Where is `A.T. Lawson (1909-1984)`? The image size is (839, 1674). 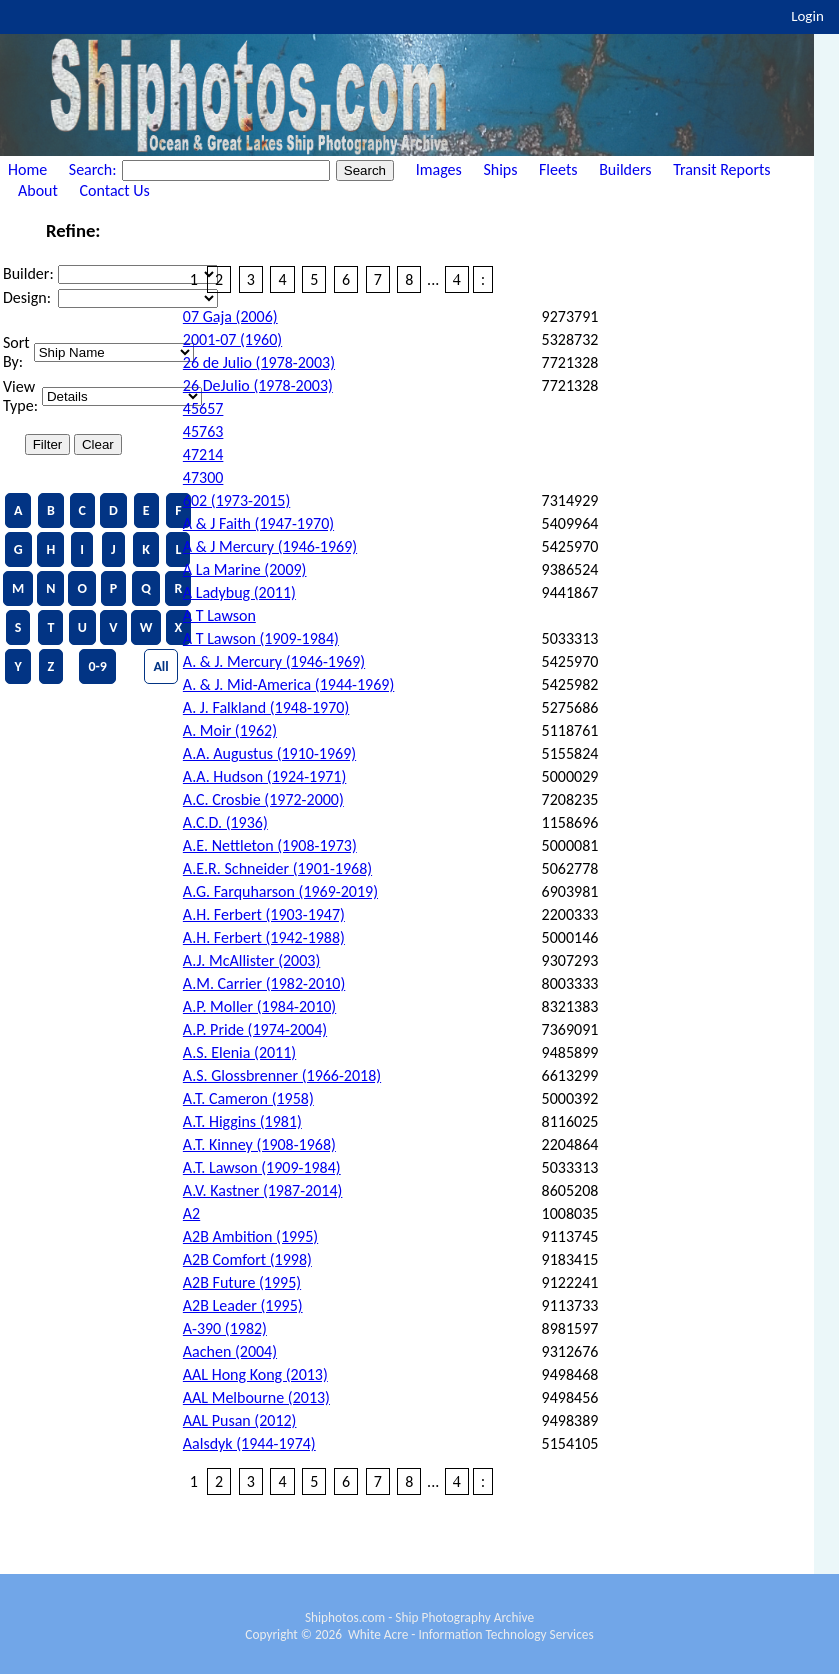 A.T. Lawson (1909-1984) is located at coordinates (262, 1167).